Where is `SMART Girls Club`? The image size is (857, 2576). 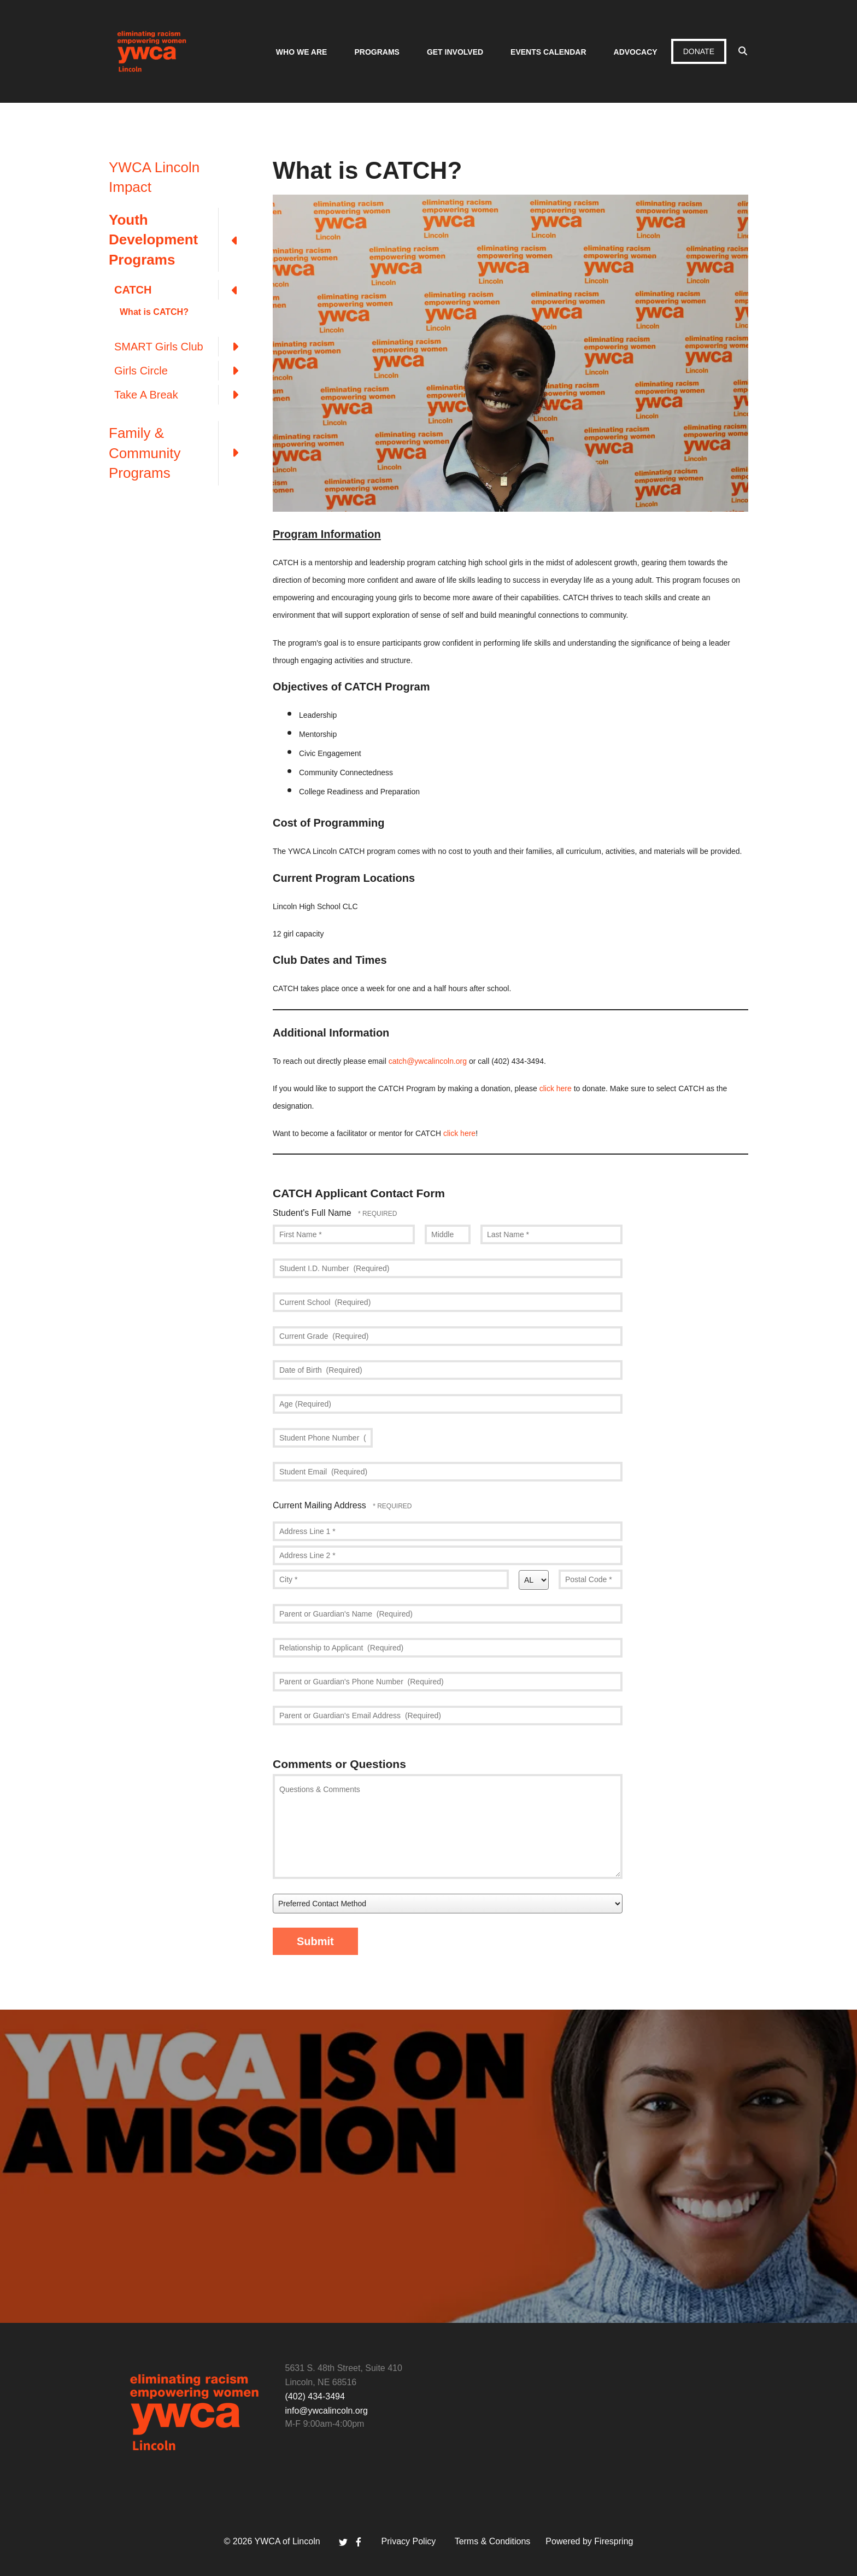
SMART Girls Club is located at coordinates (182, 346).